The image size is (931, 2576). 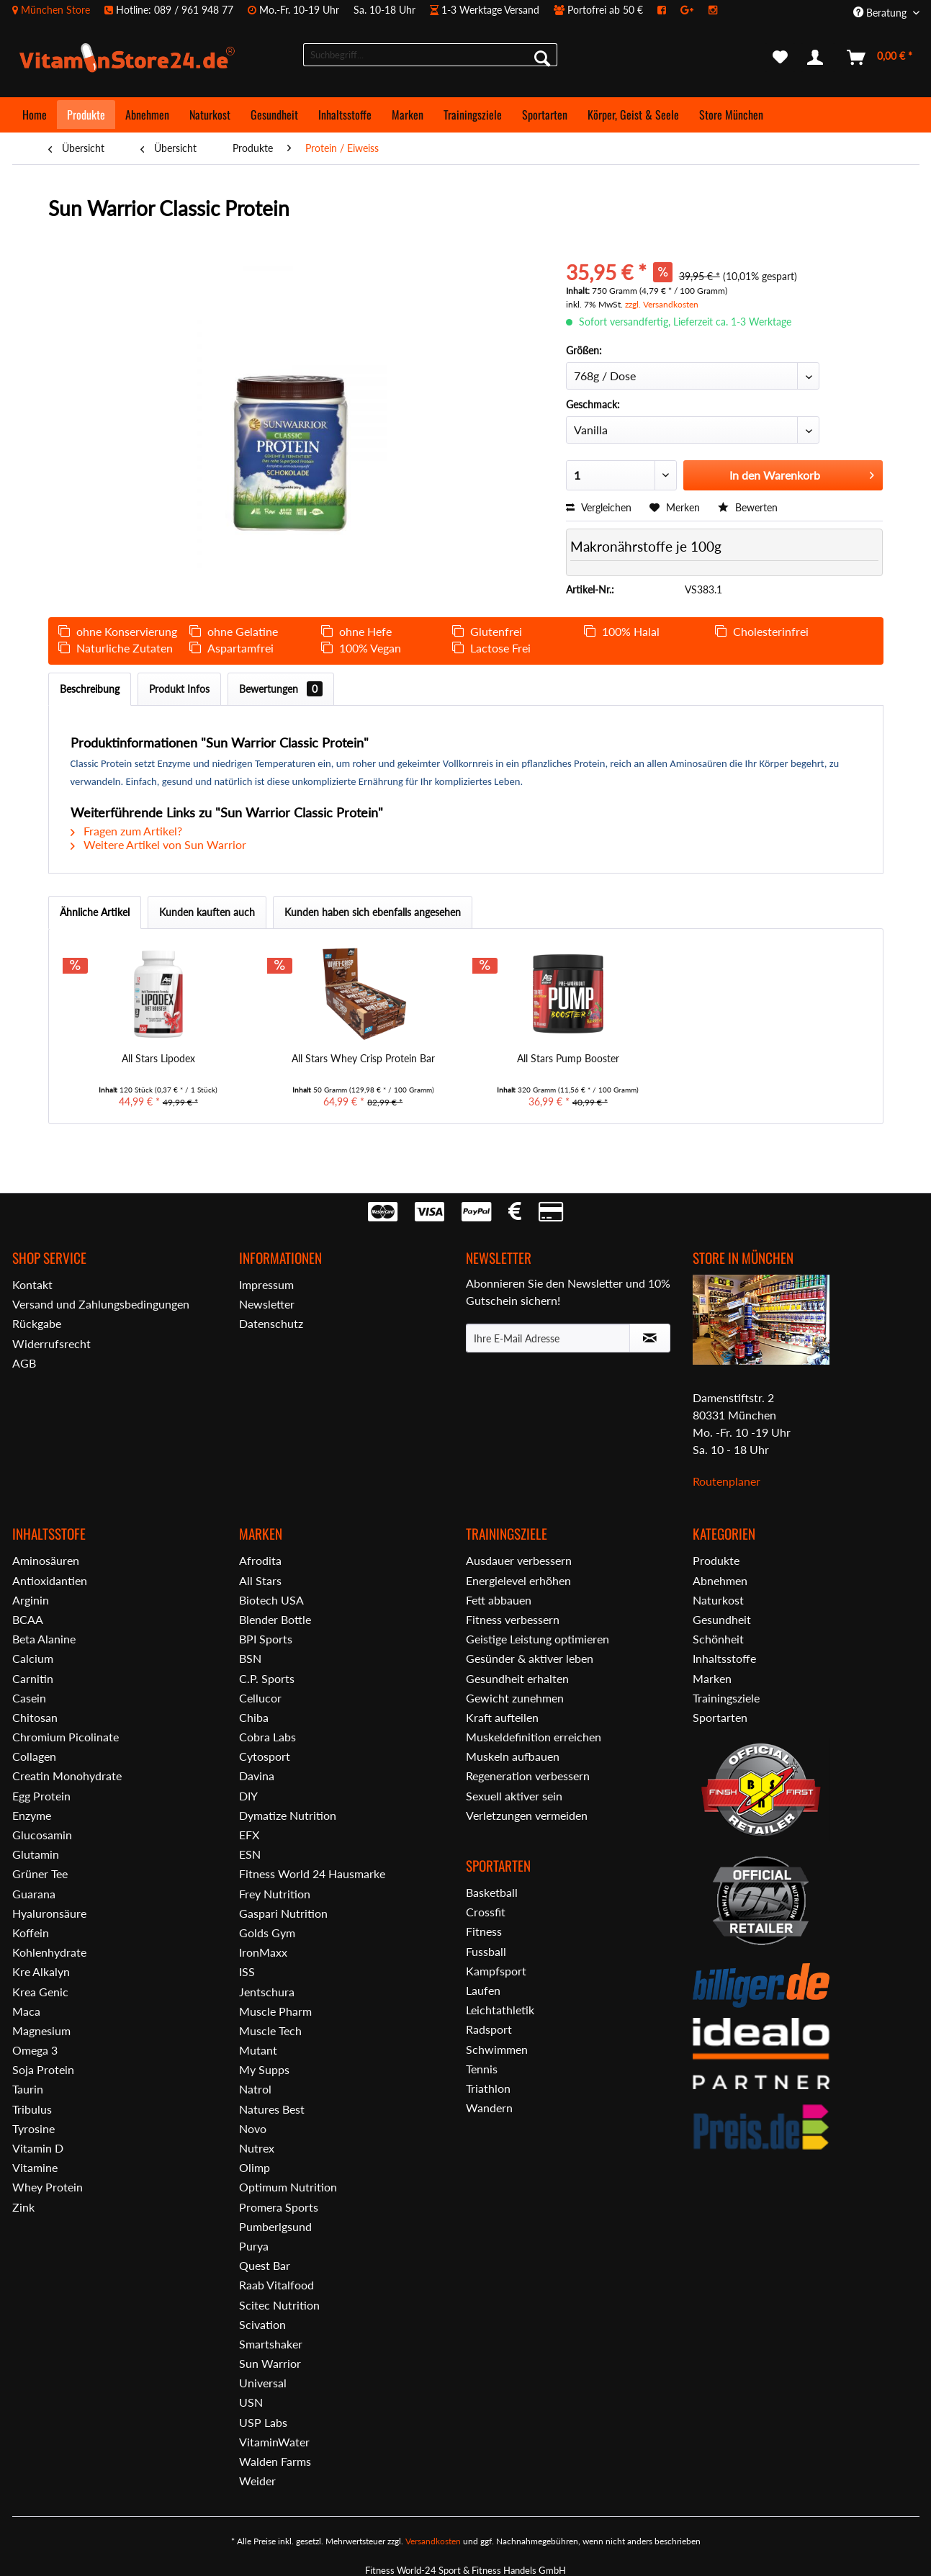 I want to click on Kampfsport, so click(x=496, y=1971).